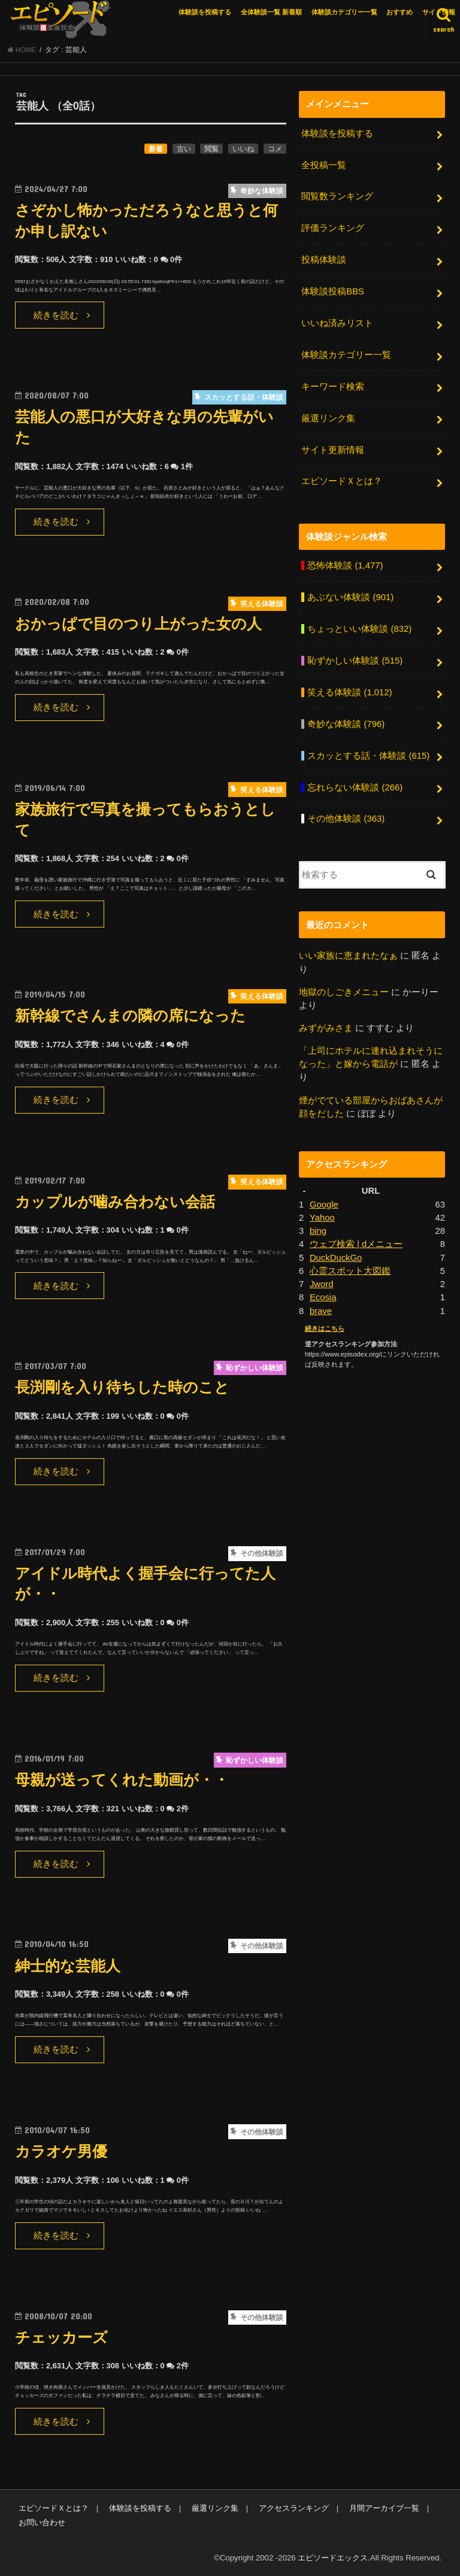 The height and width of the screenshot is (2576, 460). I want to click on 母親が送ってくれた動画が・・, so click(122, 1780).